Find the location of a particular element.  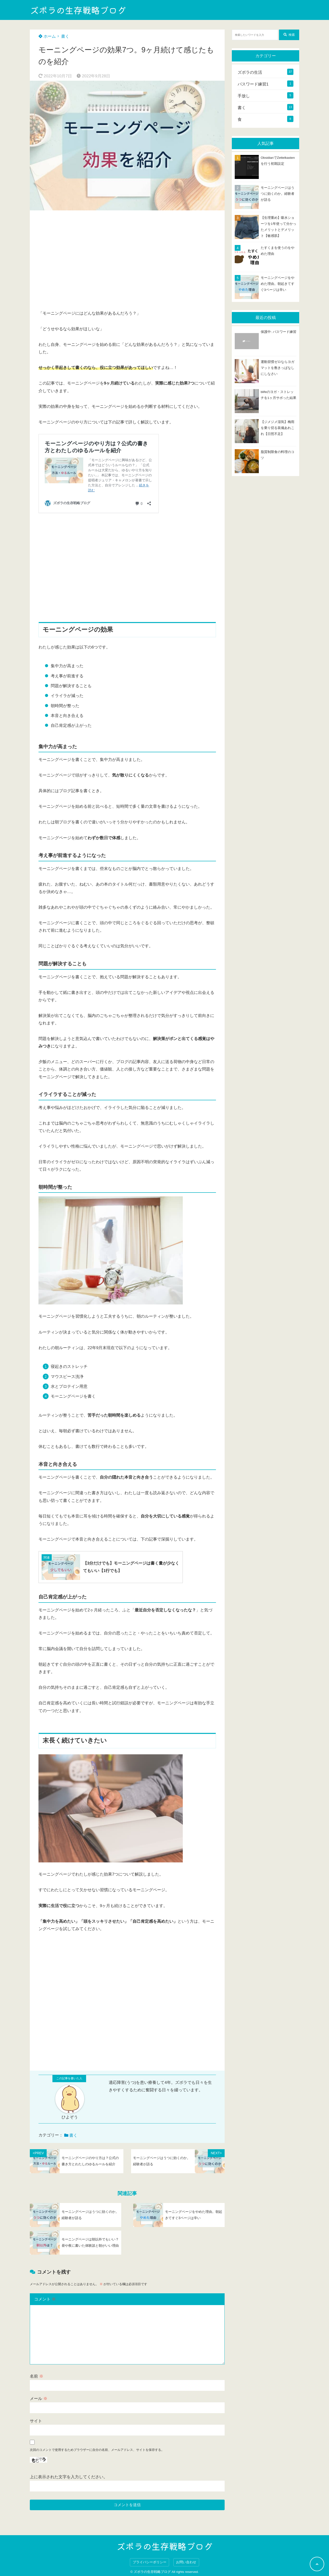

サイト is located at coordinates (36, 2421).